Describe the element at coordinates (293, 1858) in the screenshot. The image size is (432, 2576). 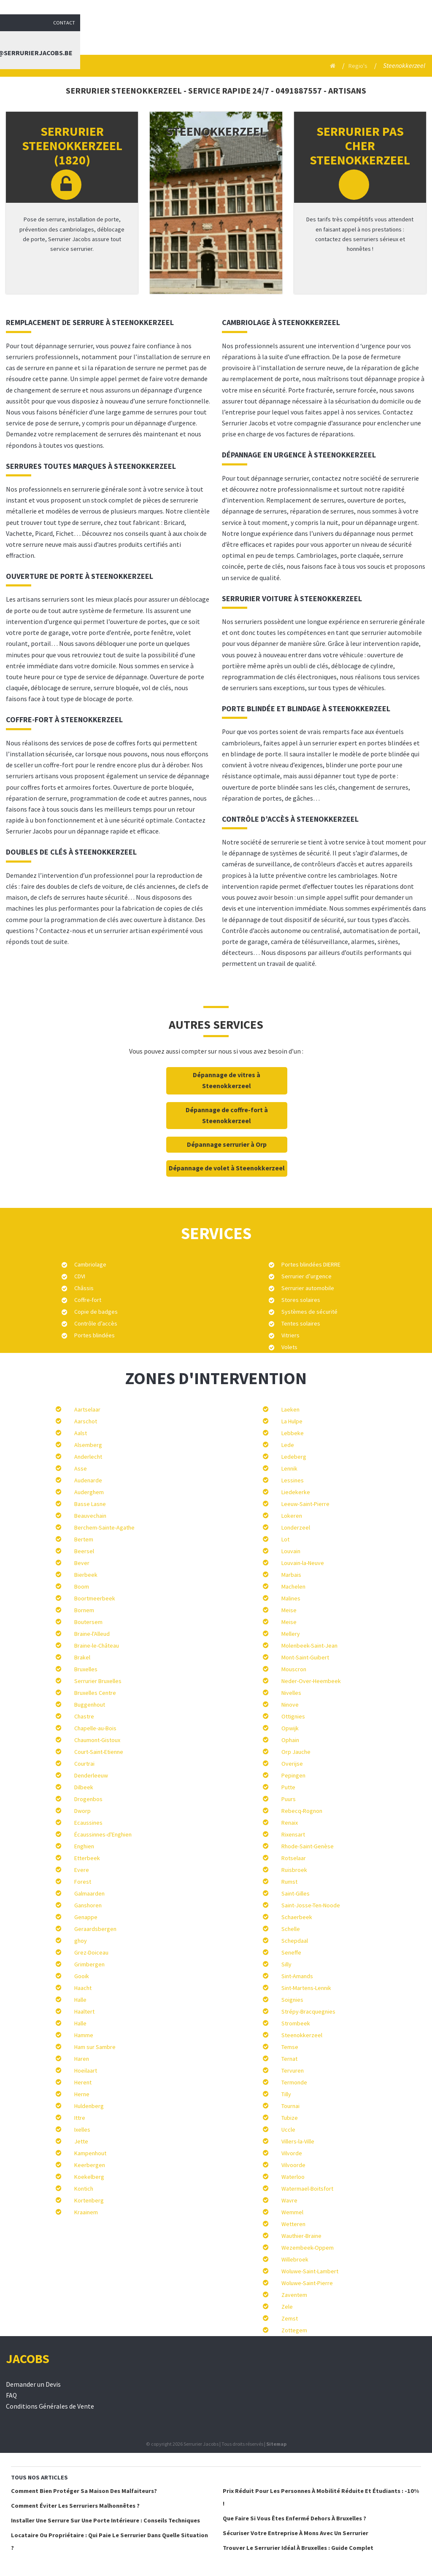
I see `Rotselaar` at that location.